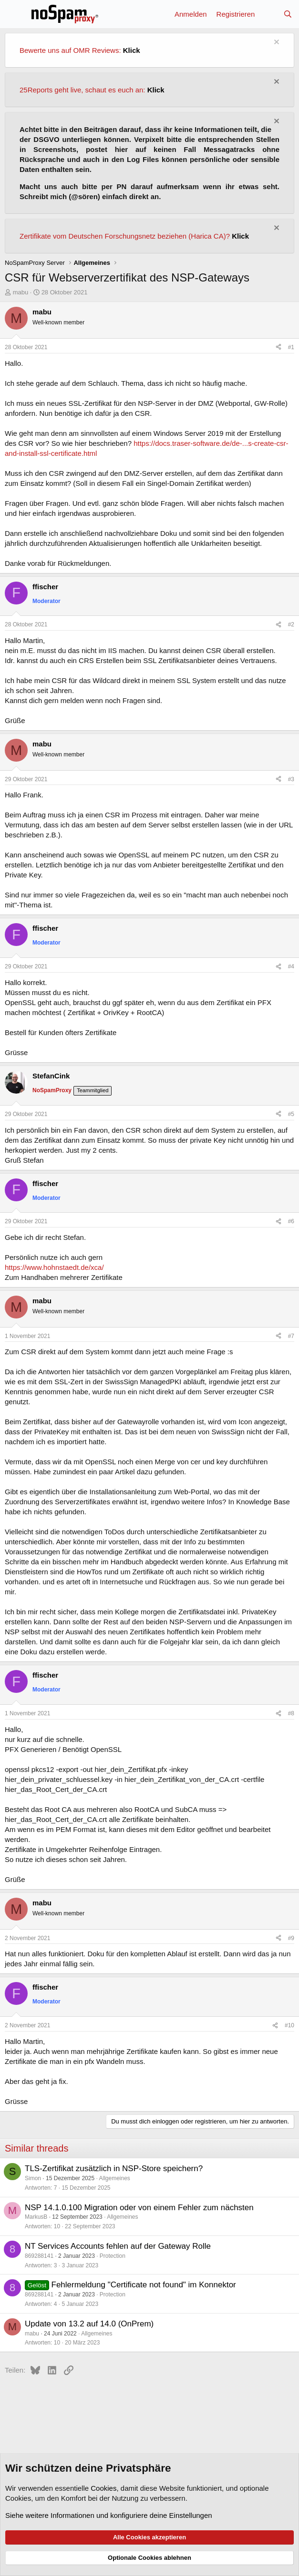 The image size is (299, 2576). What do you see at coordinates (108, 2515) in the screenshot?
I see `Siehe weitere Informationen und konfiguriere deine Einstellungen` at bounding box center [108, 2515].